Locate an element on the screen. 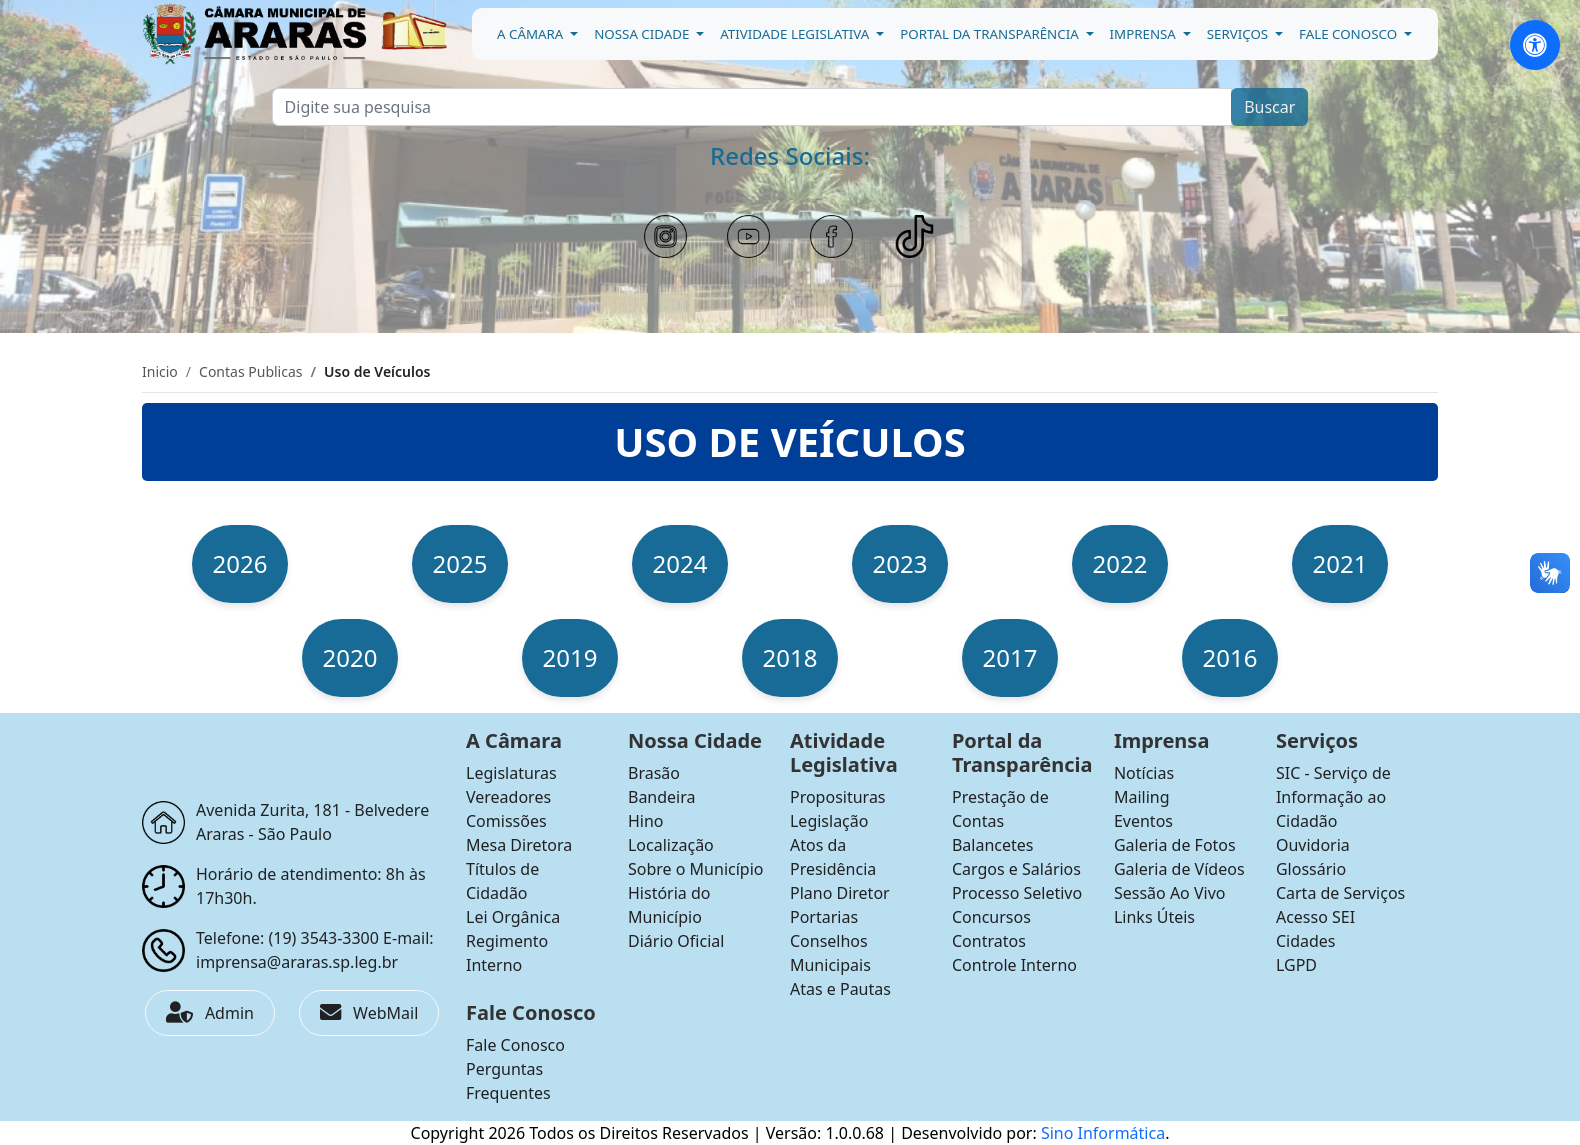 The image size is (1580, 1145). Fale Conosco is located at coordinates (515, 1045).